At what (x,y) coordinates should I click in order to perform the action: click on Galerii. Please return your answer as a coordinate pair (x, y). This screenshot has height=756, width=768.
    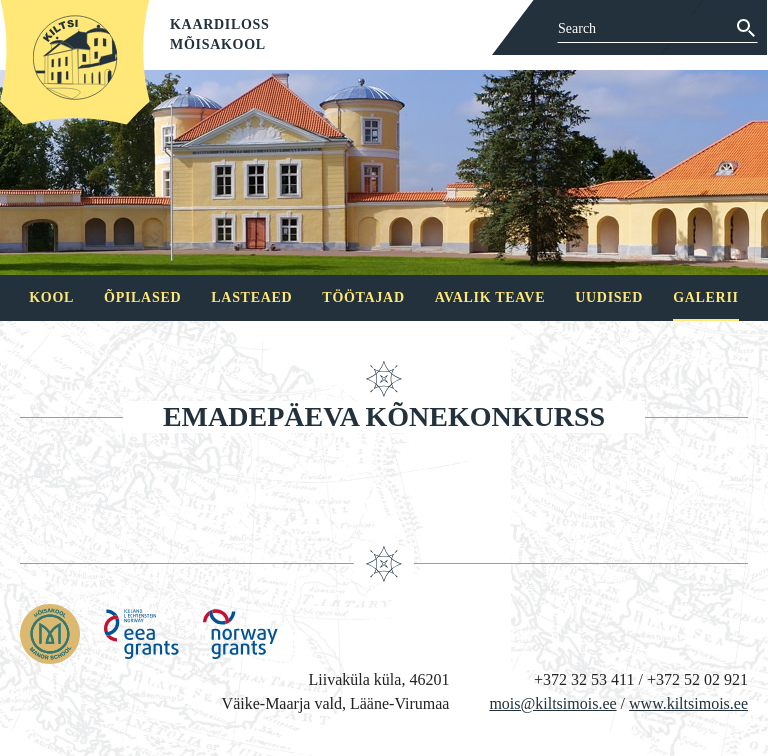
    Looking at the image, I should click on (706, 297).